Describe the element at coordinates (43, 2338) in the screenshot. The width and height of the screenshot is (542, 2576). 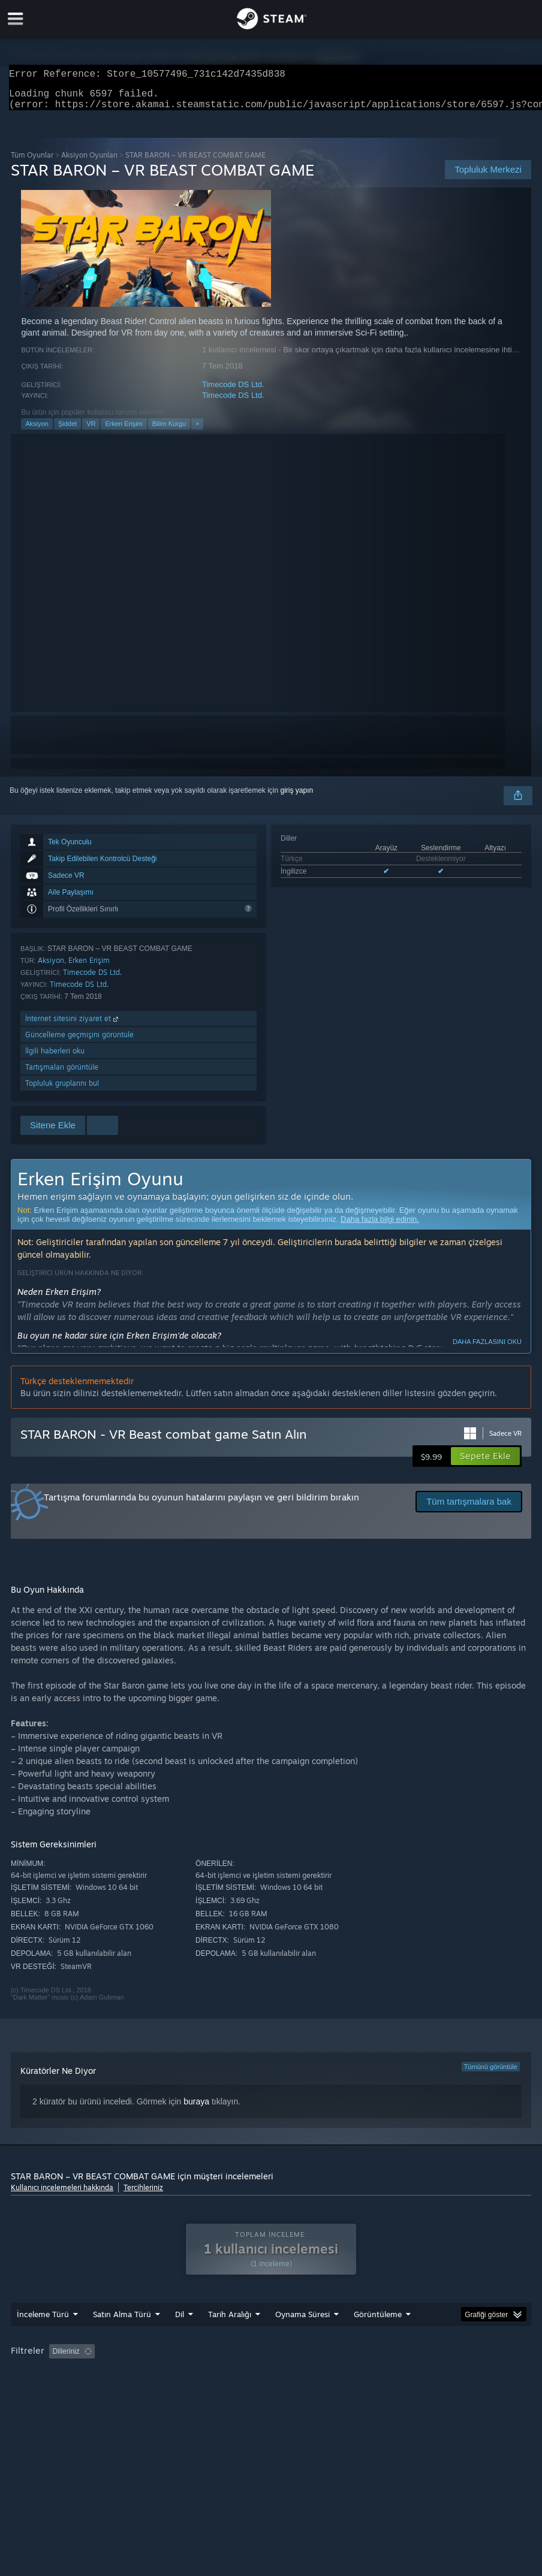
I see `İnceleme Türü` at that location.